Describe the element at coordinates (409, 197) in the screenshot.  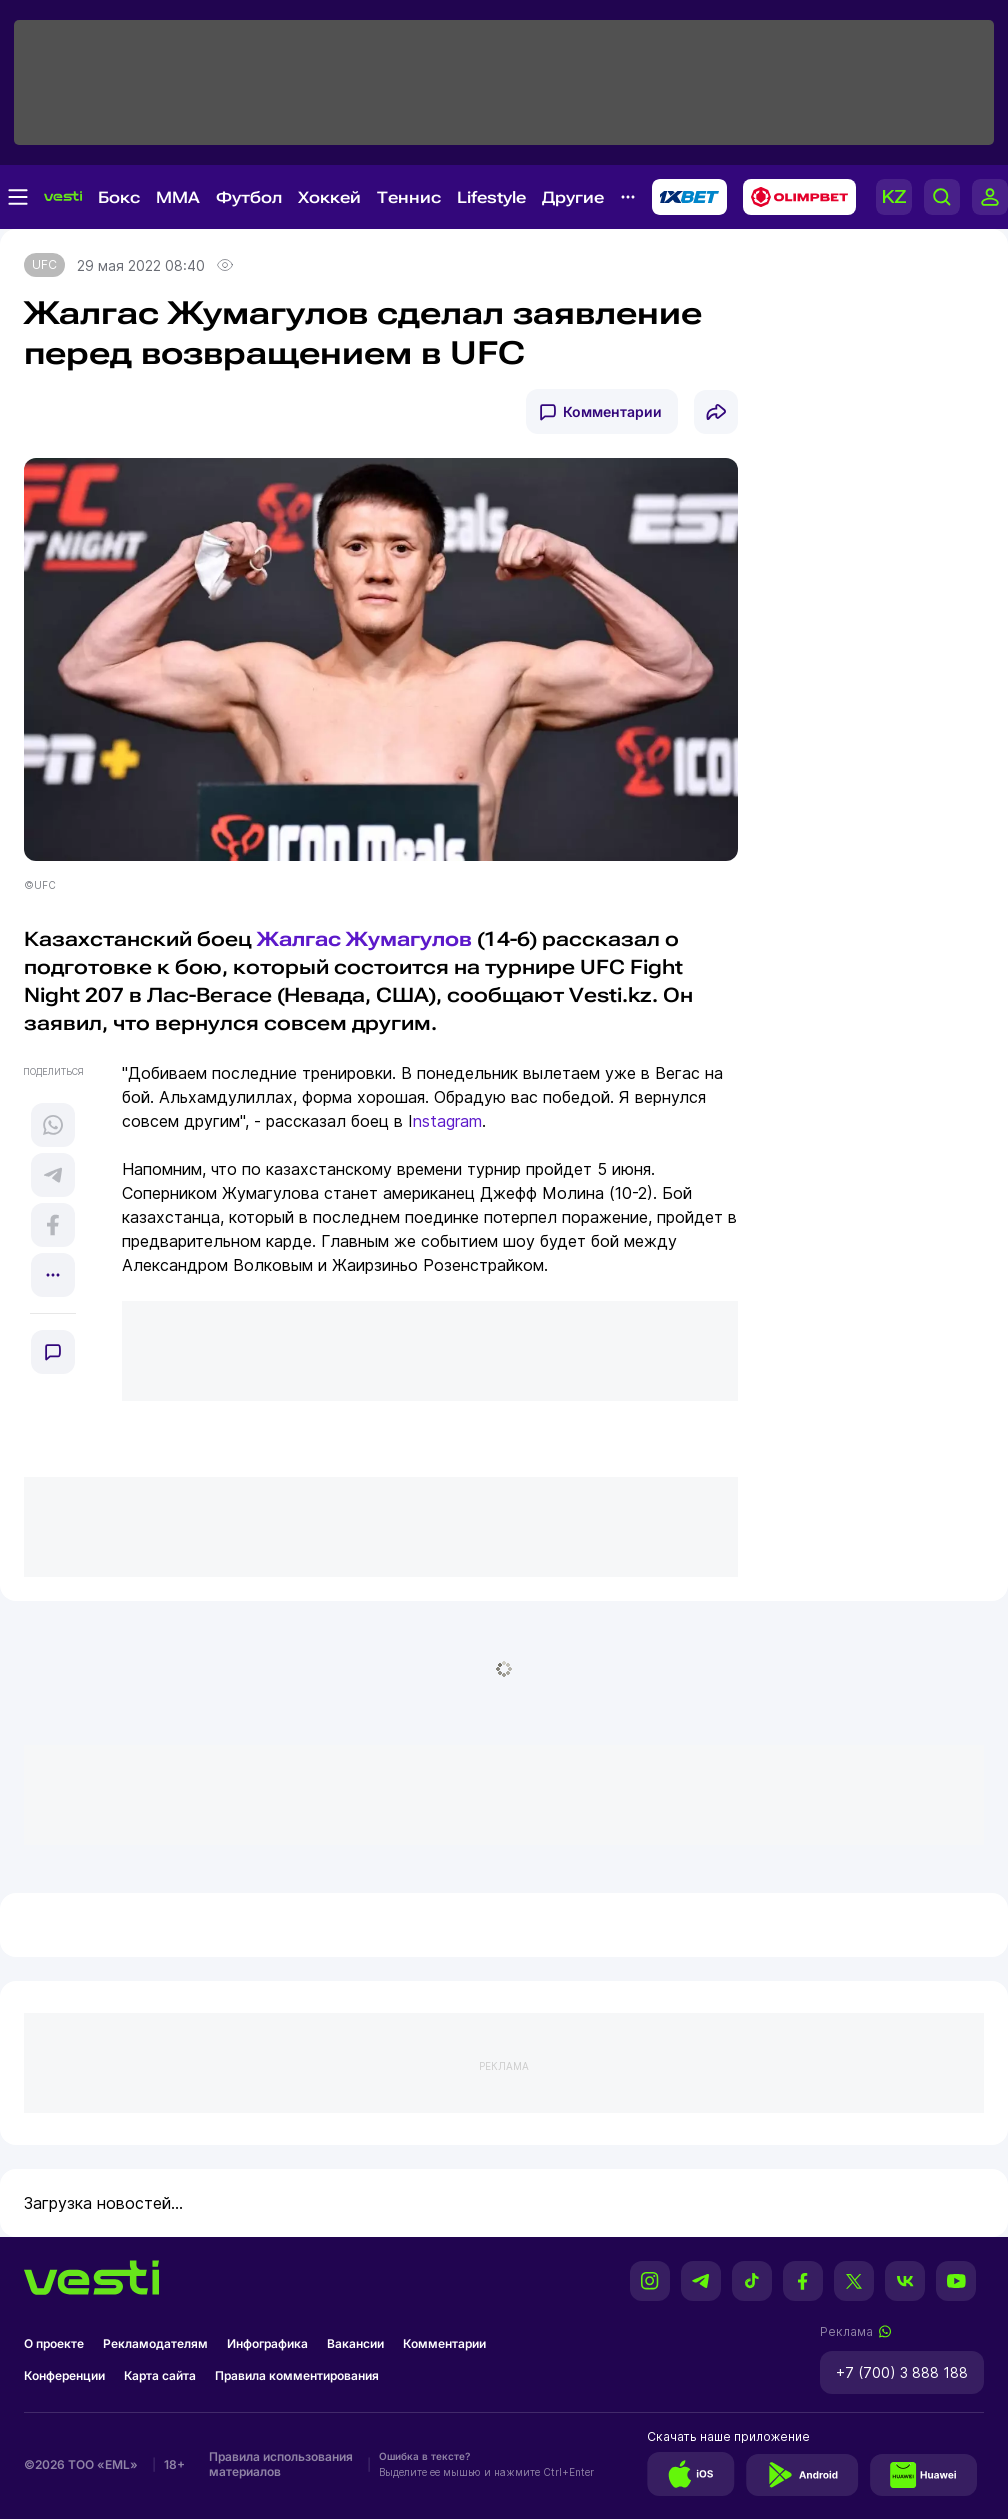
I see `Теннис` at that location.